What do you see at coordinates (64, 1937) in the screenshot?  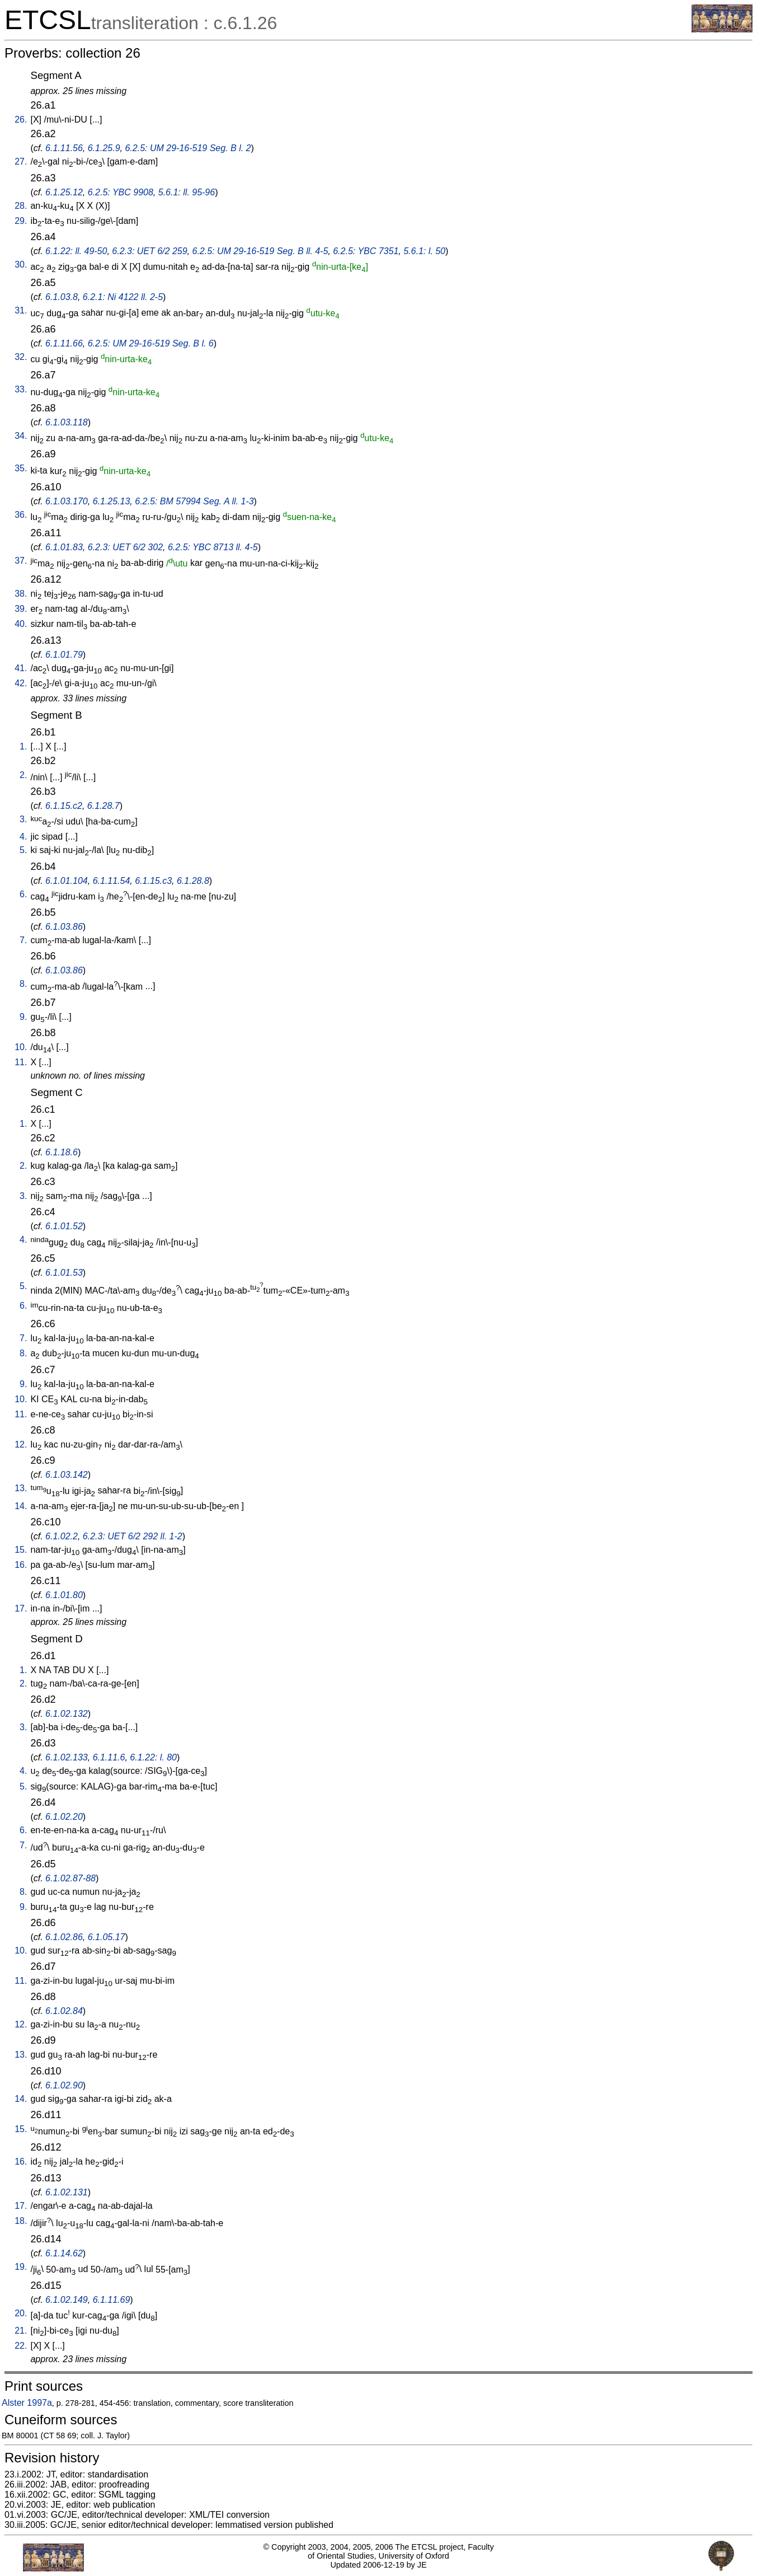 I see `6.1.02.86` at bounding box center [64, 1937].